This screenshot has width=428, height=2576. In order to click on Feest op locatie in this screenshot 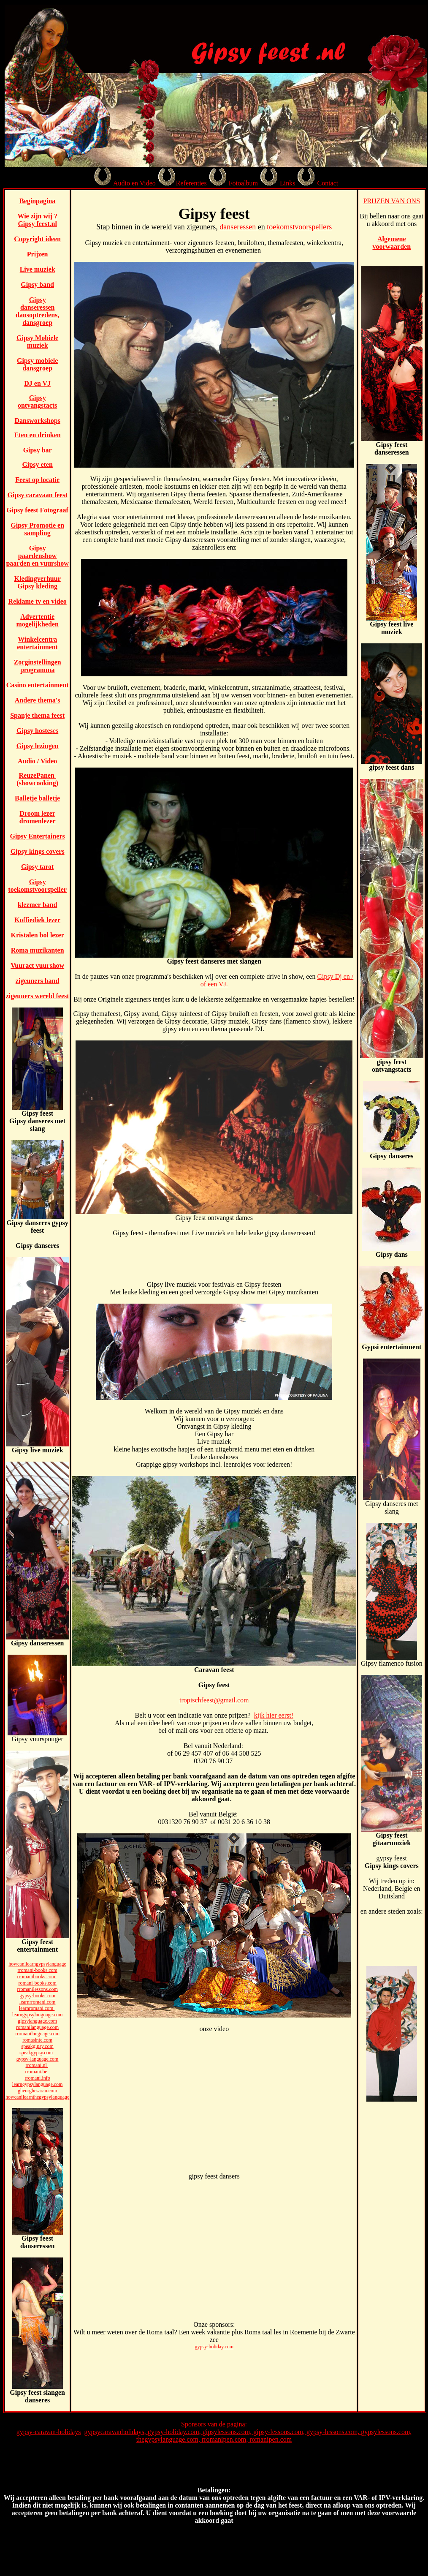, I will do `click(37, 479)`.